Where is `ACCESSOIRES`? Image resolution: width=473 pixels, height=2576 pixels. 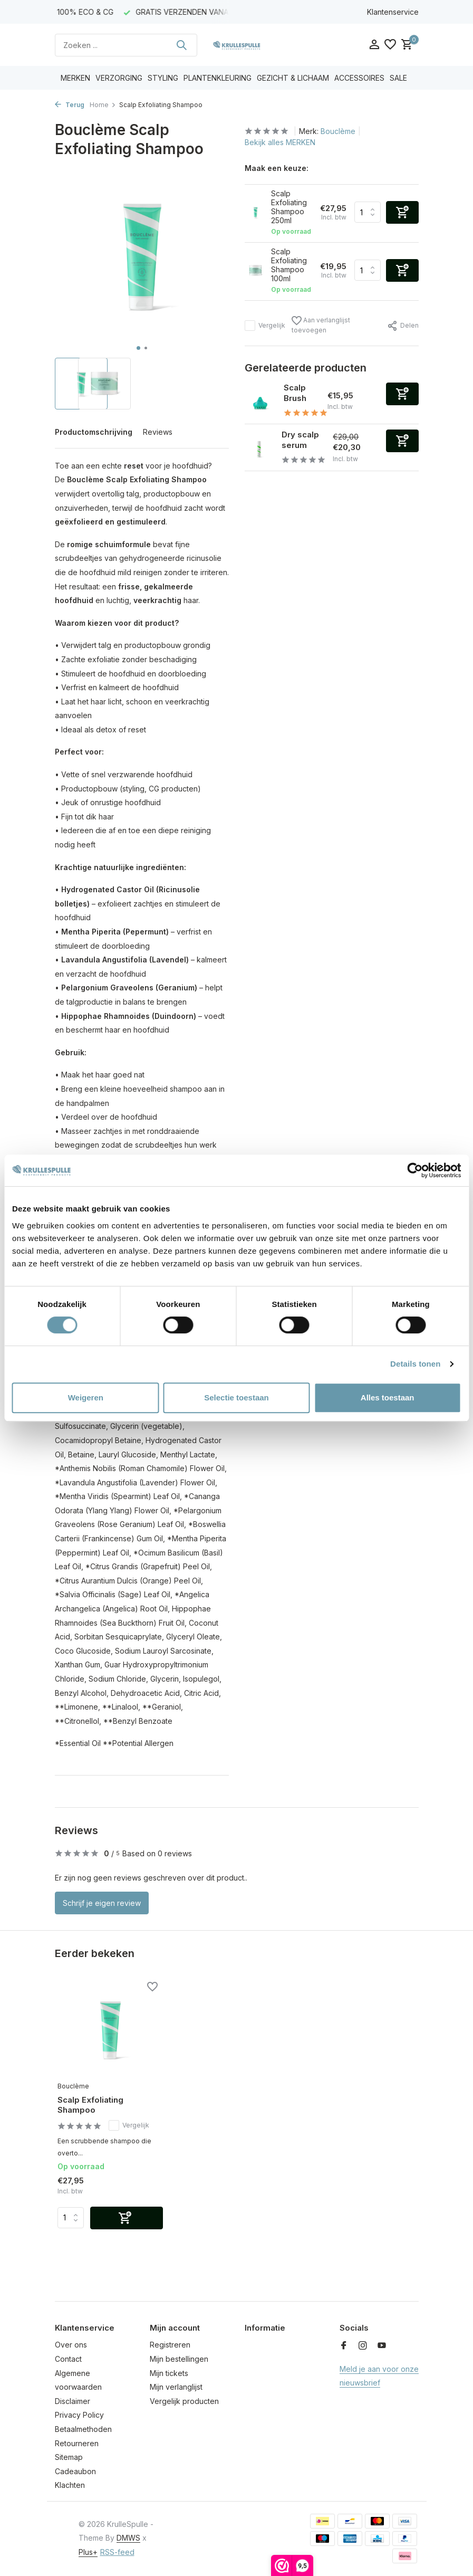
ACCESSOIRES is located at coordinates (359, 77).